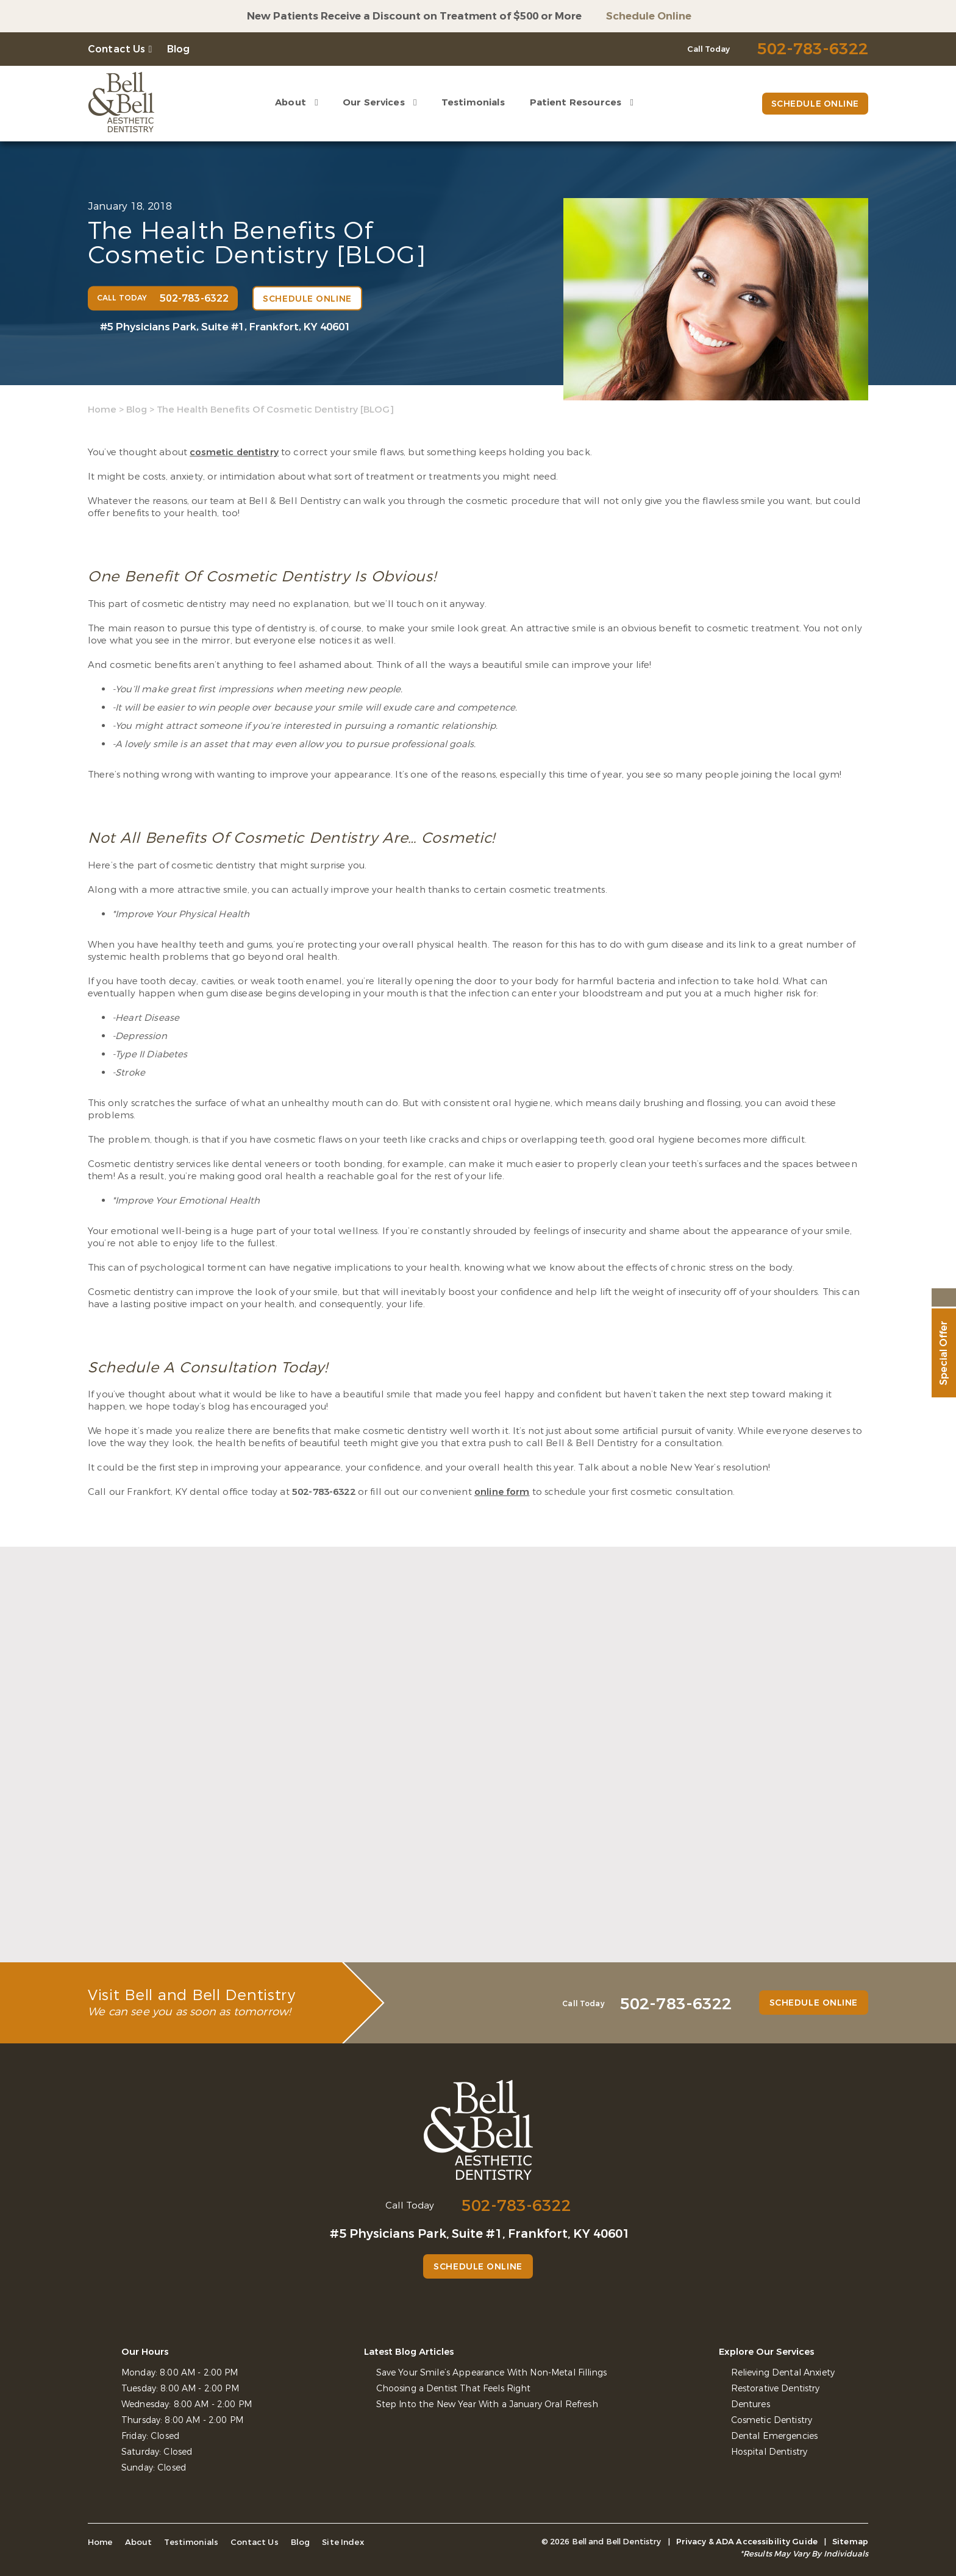 This screenshot has width=956, height=2576. I want to click on Dentures, so click(750, 2404).